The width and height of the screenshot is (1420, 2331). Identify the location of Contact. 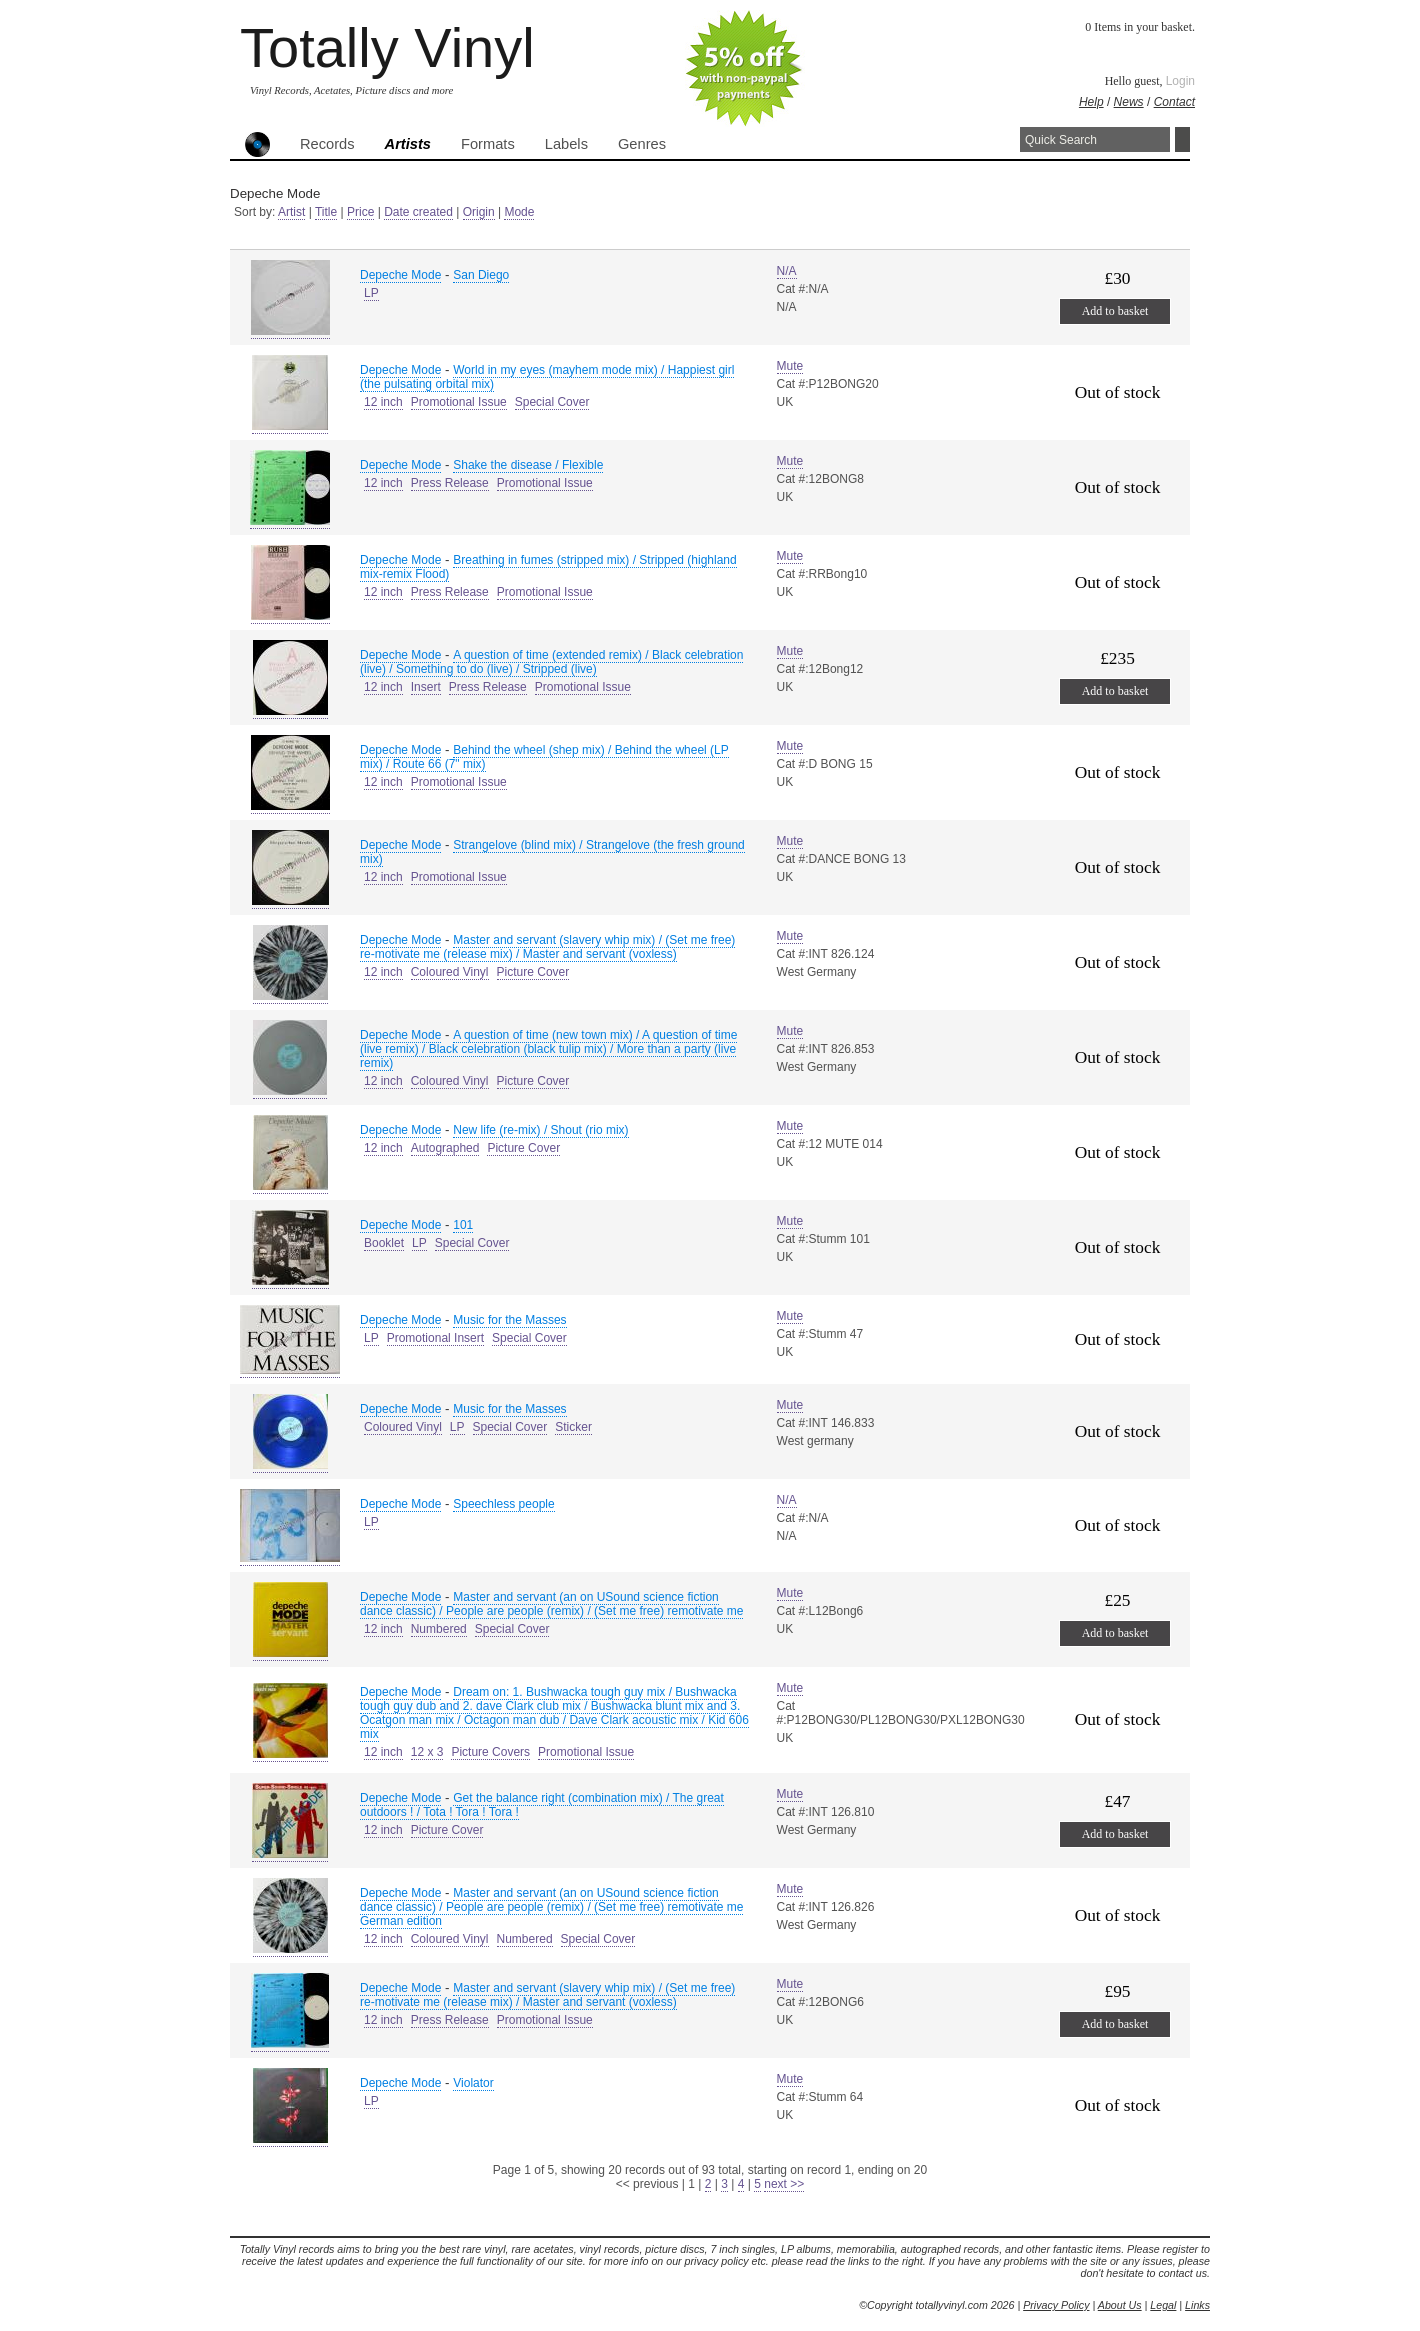
(1174, 102).